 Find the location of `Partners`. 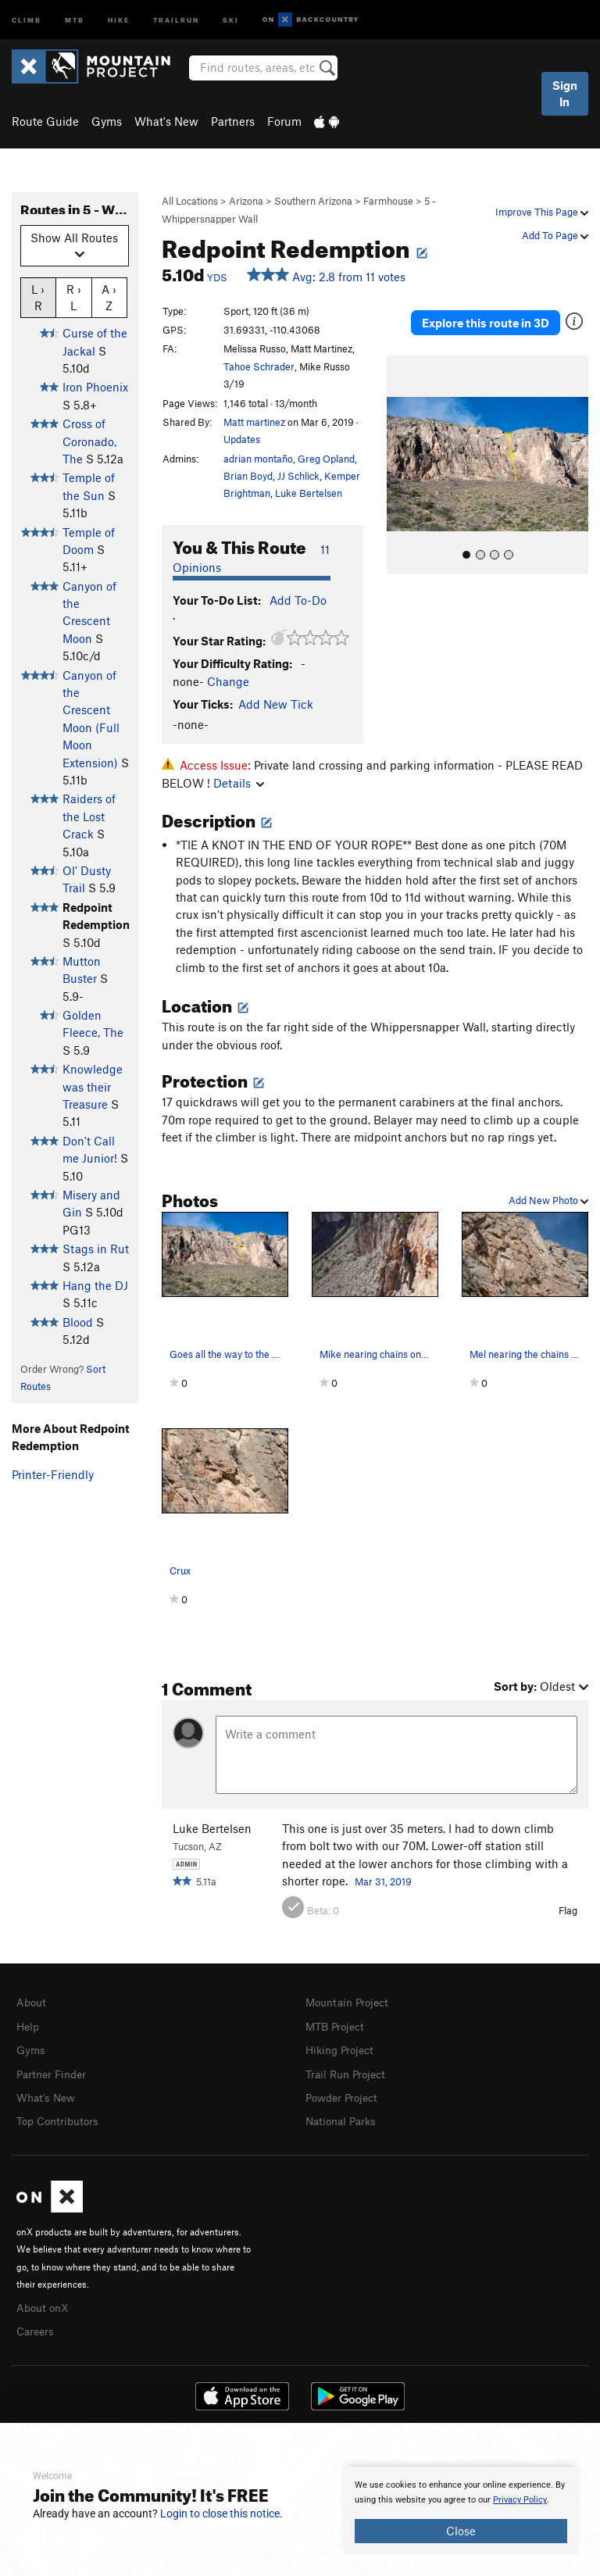

Partners is located at coordinates (233, 121).